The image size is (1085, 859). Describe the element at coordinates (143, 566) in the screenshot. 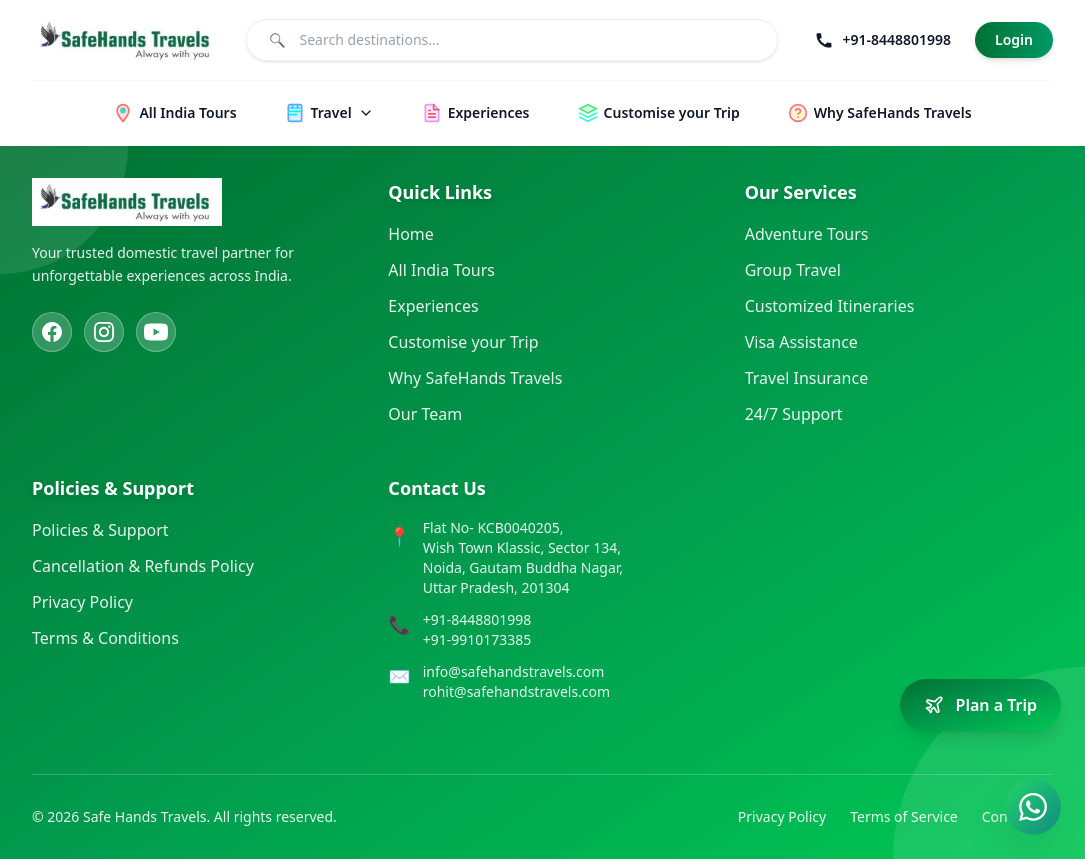

I see `Cancellation & Refunds Policy` at that location.